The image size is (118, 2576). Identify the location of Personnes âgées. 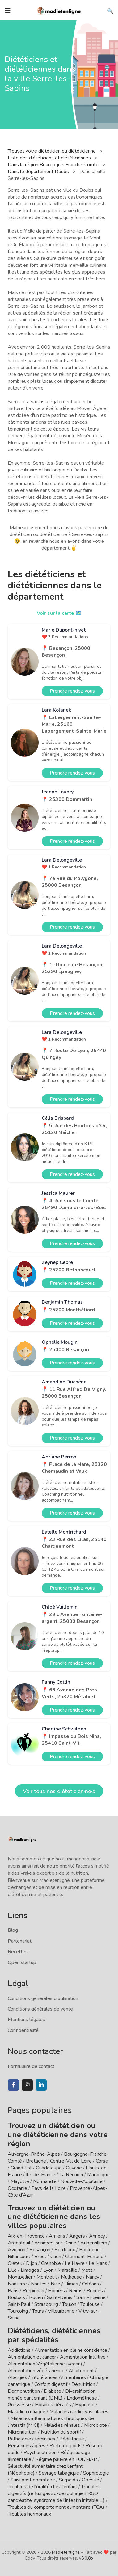
(26, 2445).